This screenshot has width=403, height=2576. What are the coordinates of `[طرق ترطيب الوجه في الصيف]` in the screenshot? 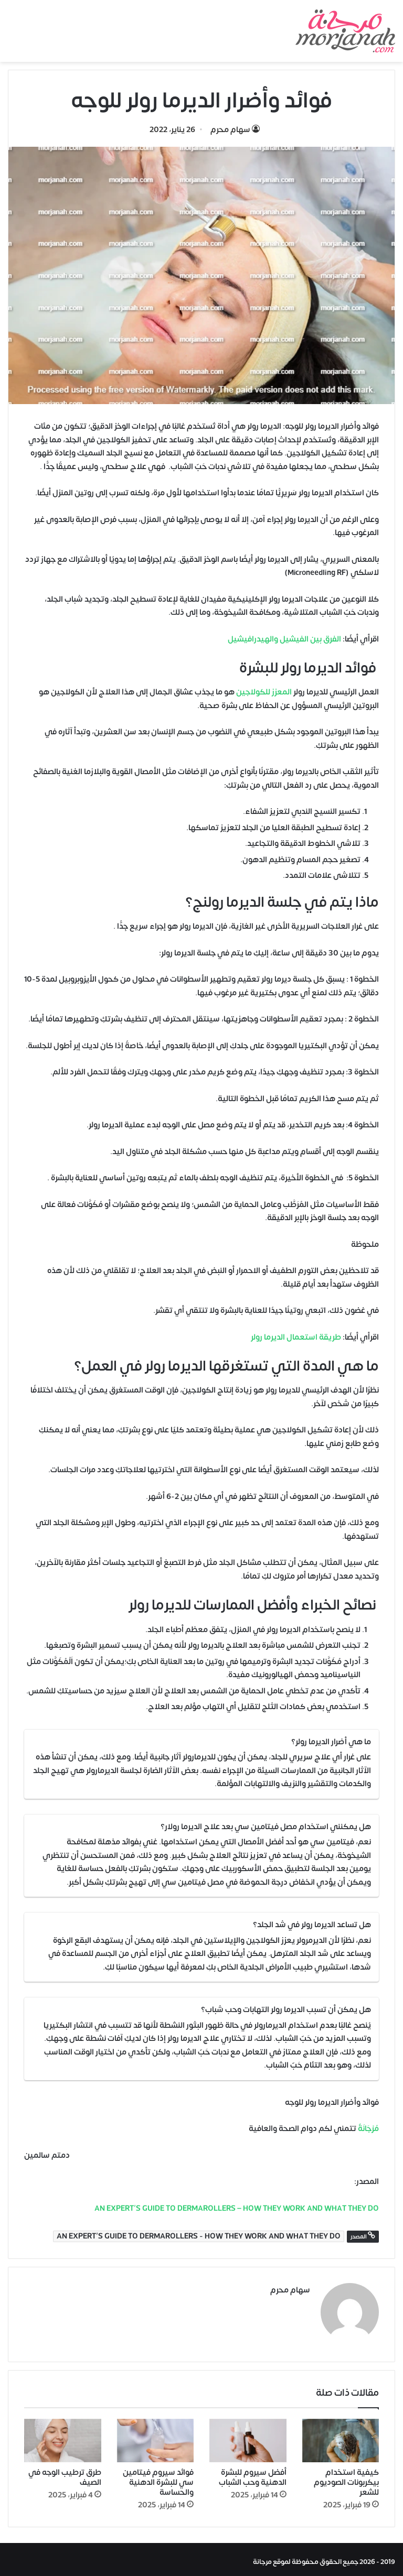 It's located at (62, 2436).